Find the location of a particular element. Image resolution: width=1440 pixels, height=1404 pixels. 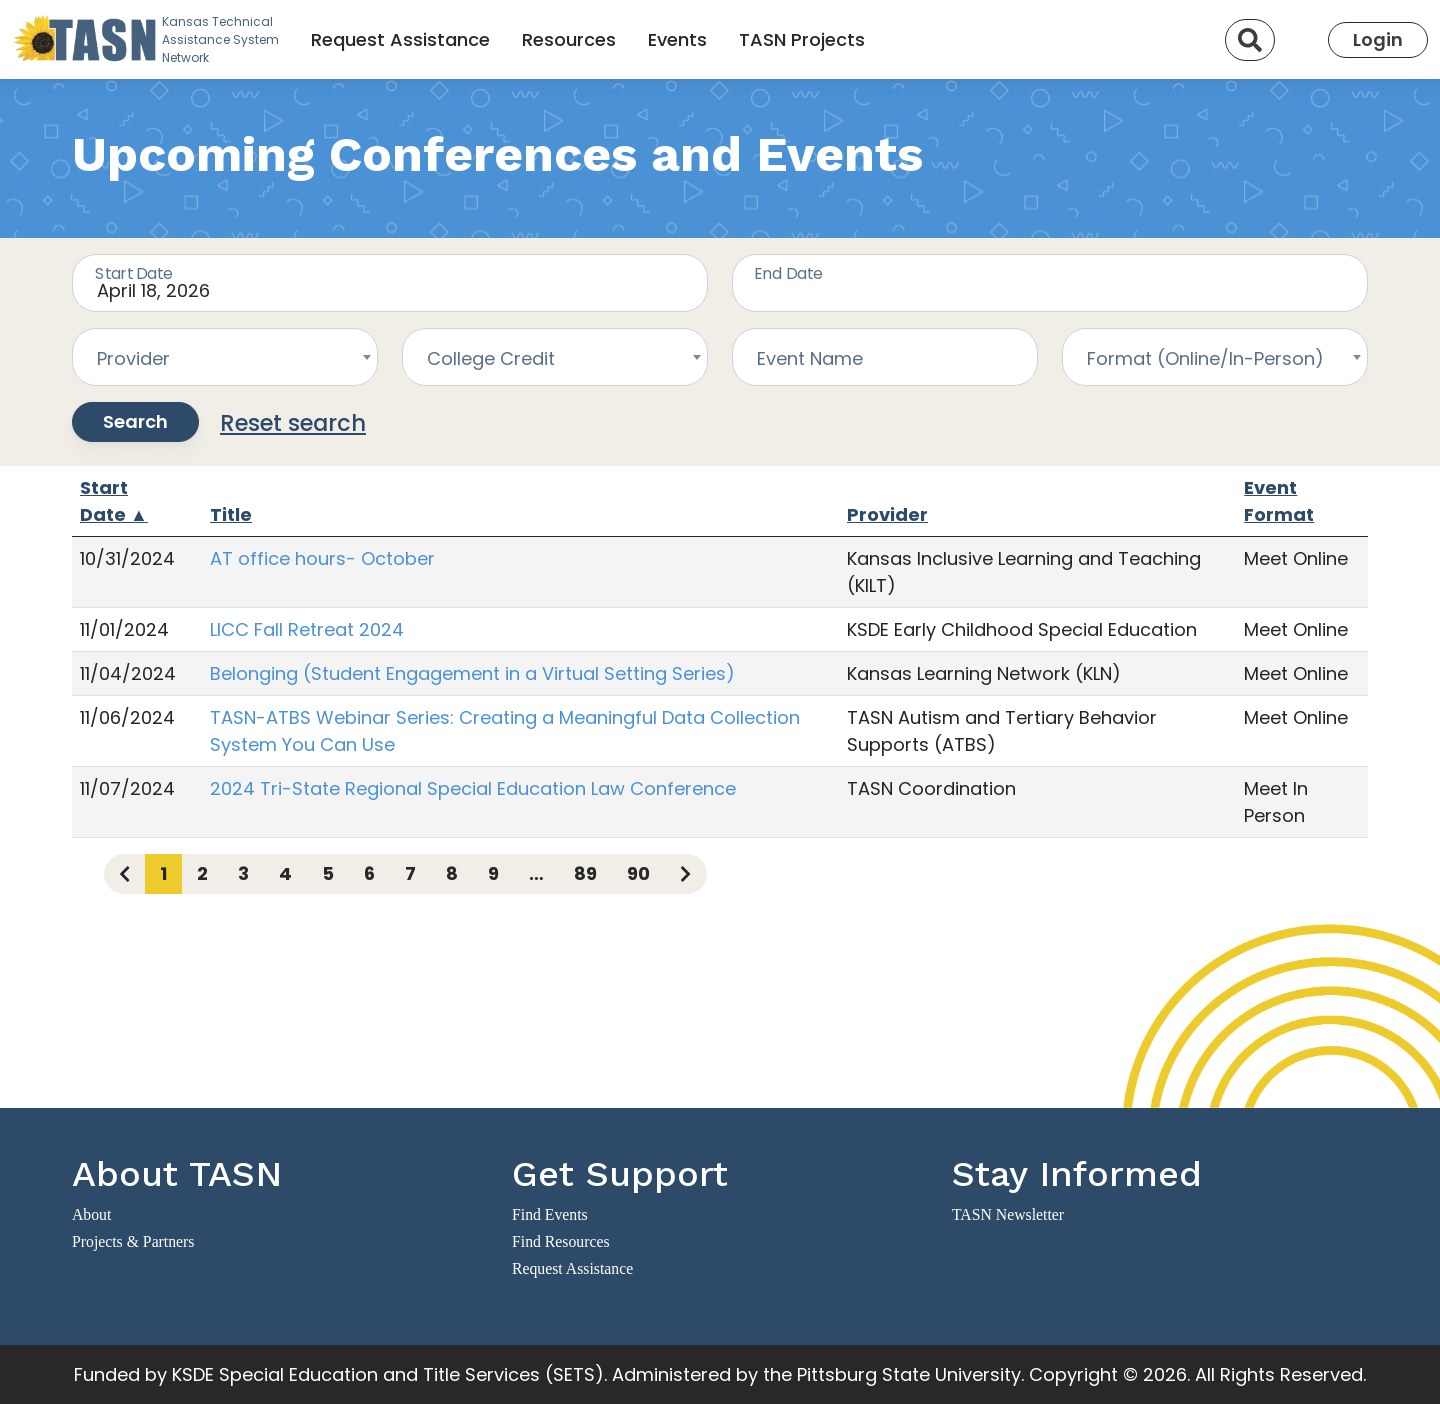

Resources is located at coordinates (569, 39).